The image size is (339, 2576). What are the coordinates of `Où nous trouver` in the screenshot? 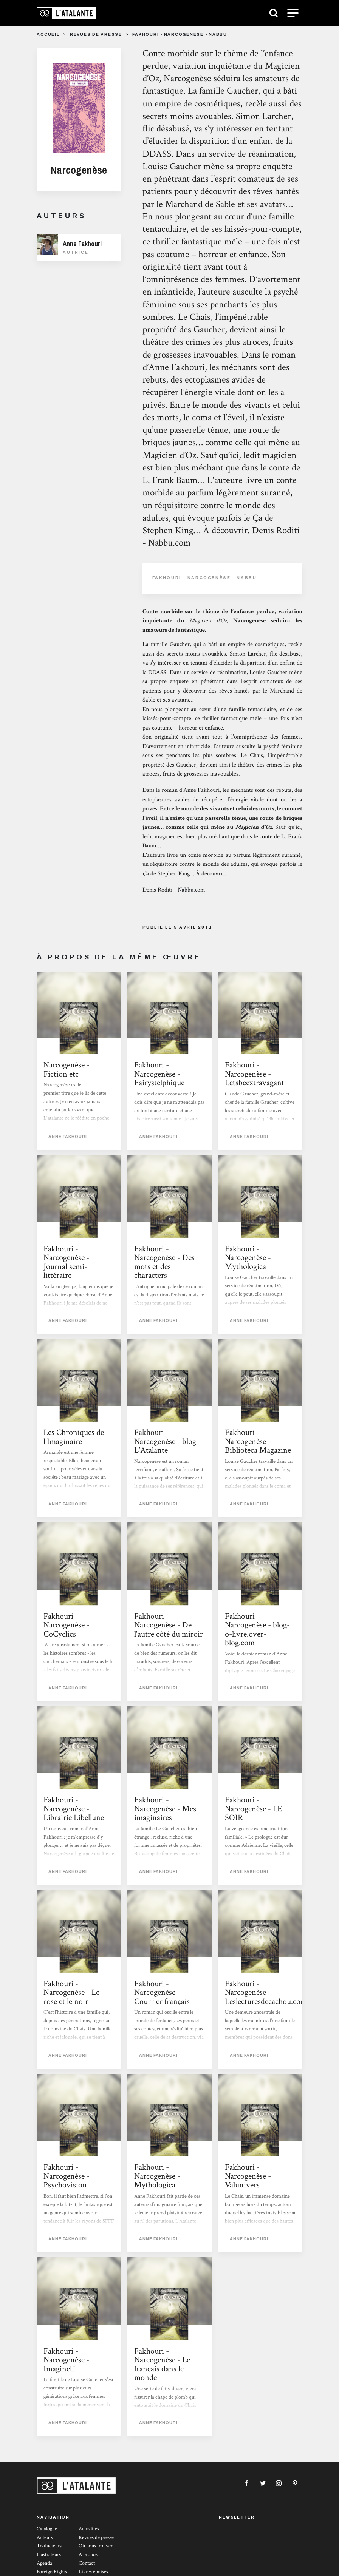 It's located at (96, 2545).